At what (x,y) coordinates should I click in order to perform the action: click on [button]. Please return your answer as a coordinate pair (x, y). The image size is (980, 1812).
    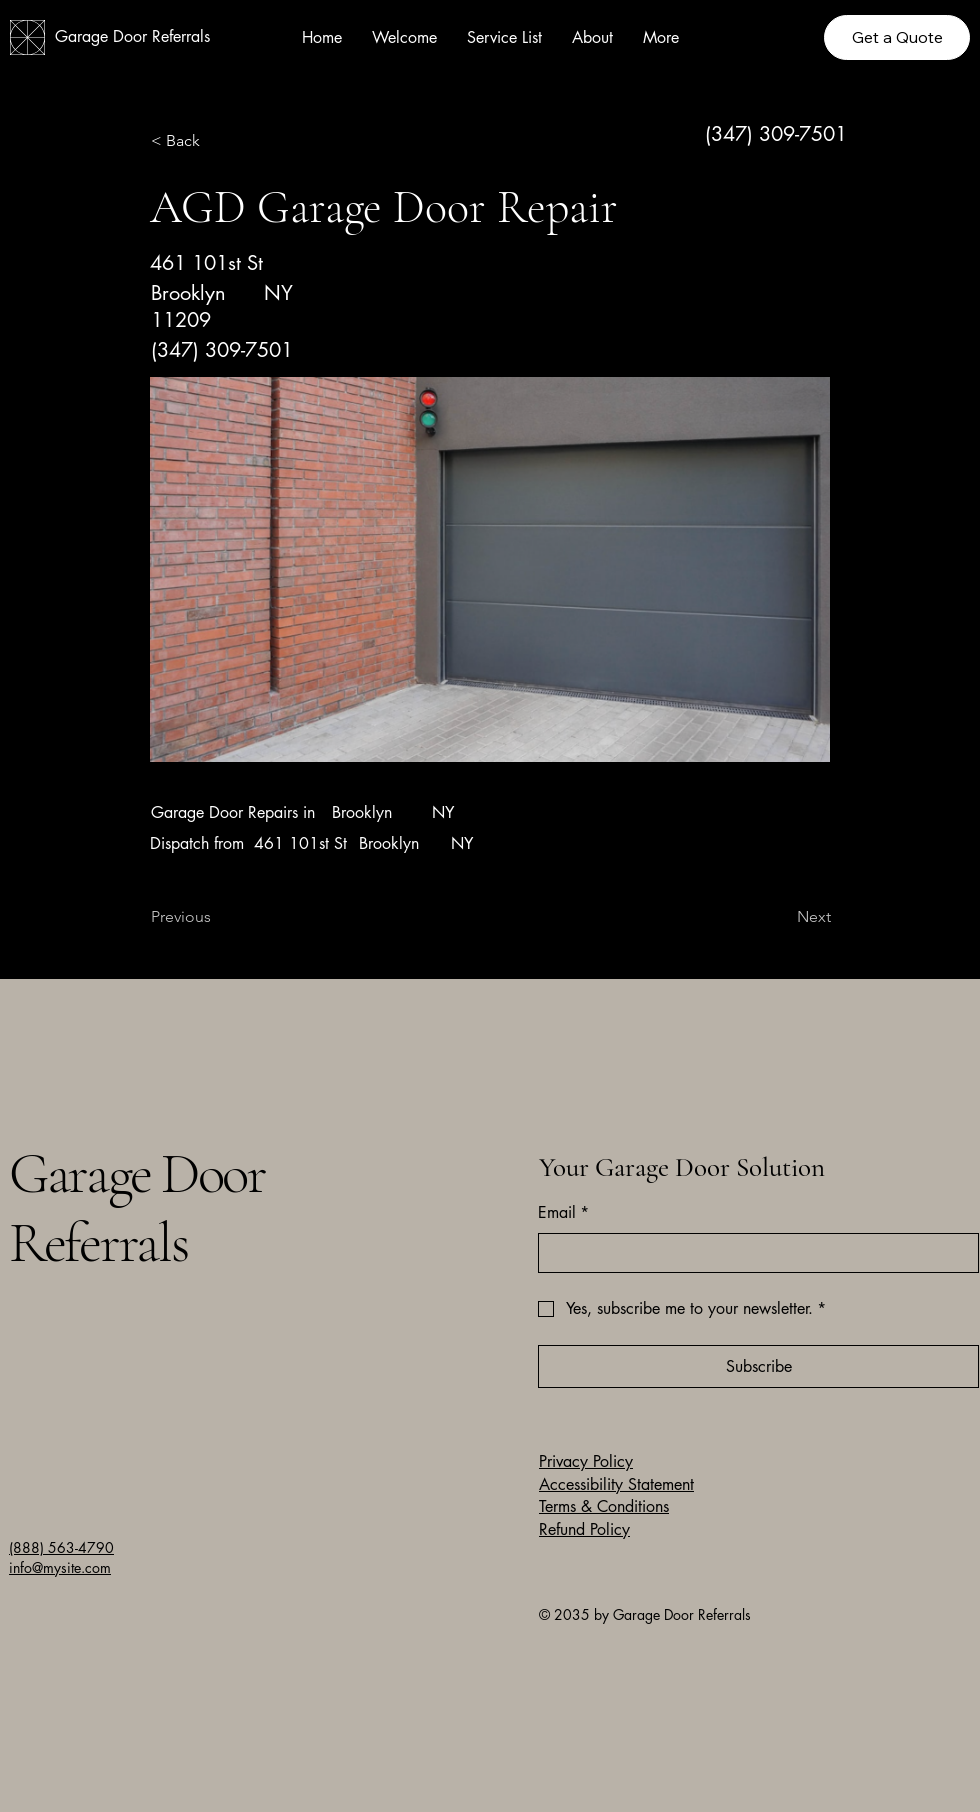
    Looking at the image, I should click on (217, 141).